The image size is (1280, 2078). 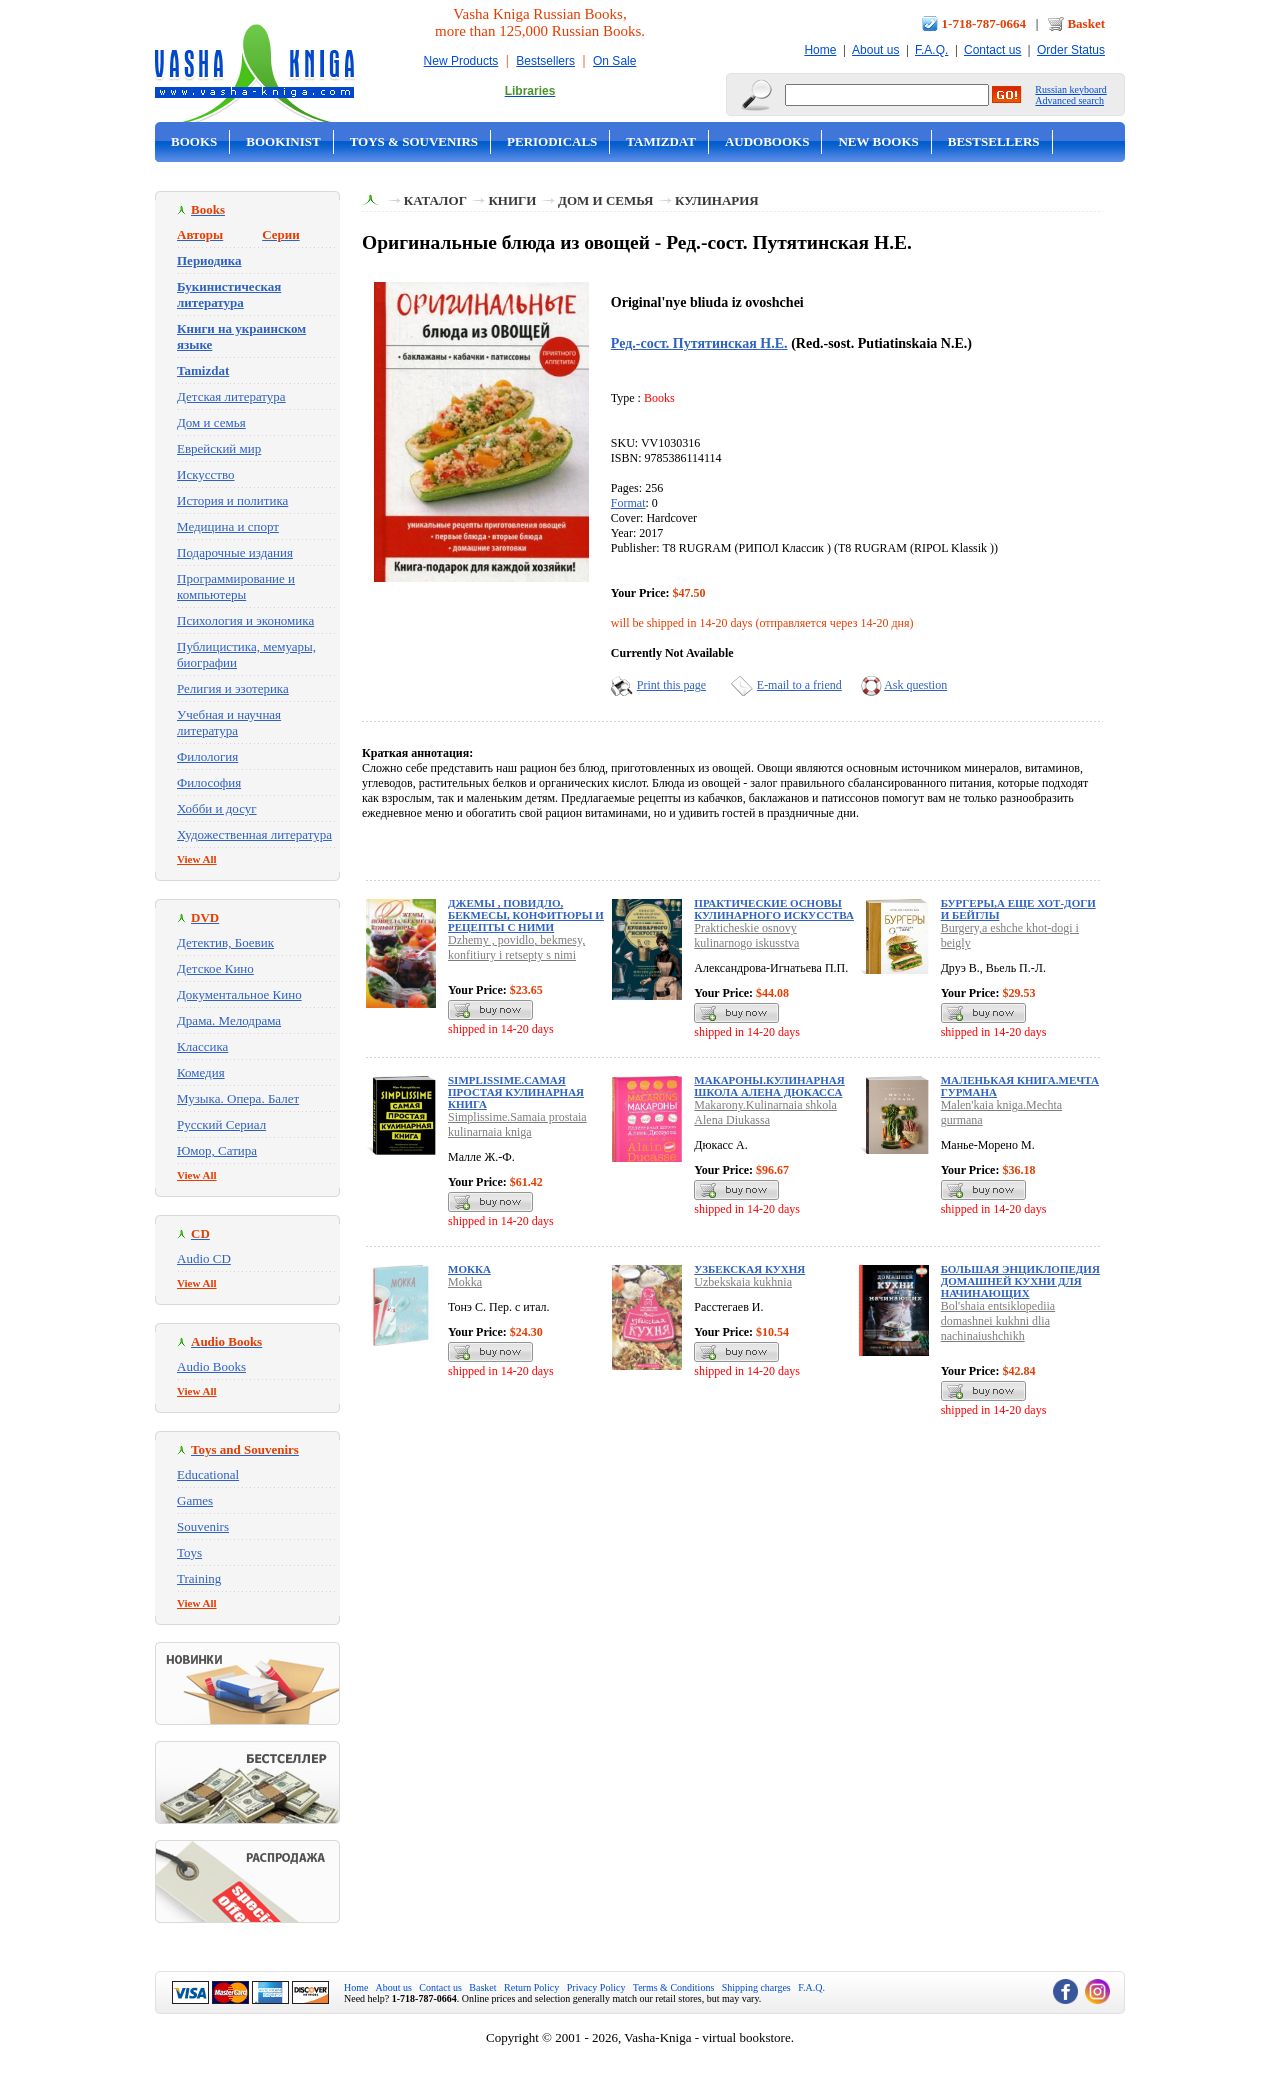 I want to click on Подарочные издания, so click(x=235, y=552).